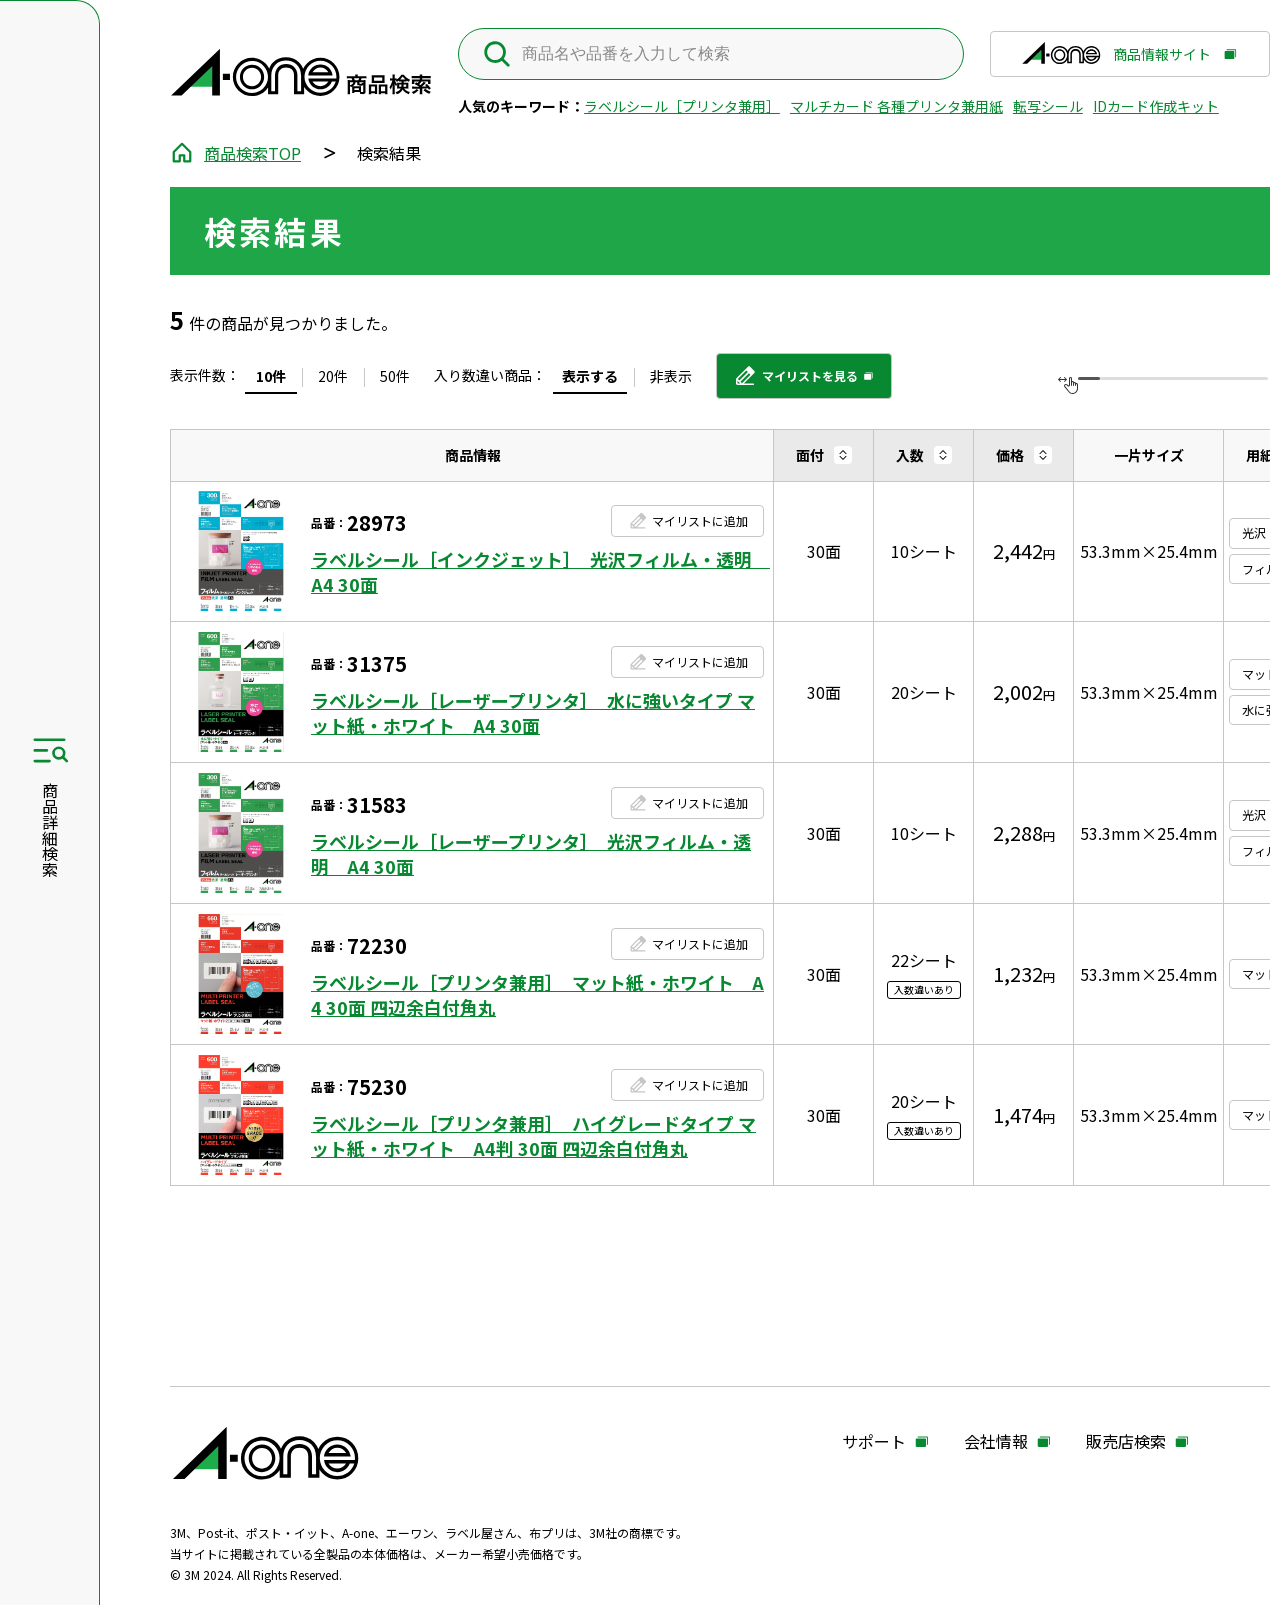 The height and width of the screenshot is (1605, 1280). What do you see at coordinates (996, 1442) in the screenshot?
I see `会社情報` at bounding box center [996, 1442].